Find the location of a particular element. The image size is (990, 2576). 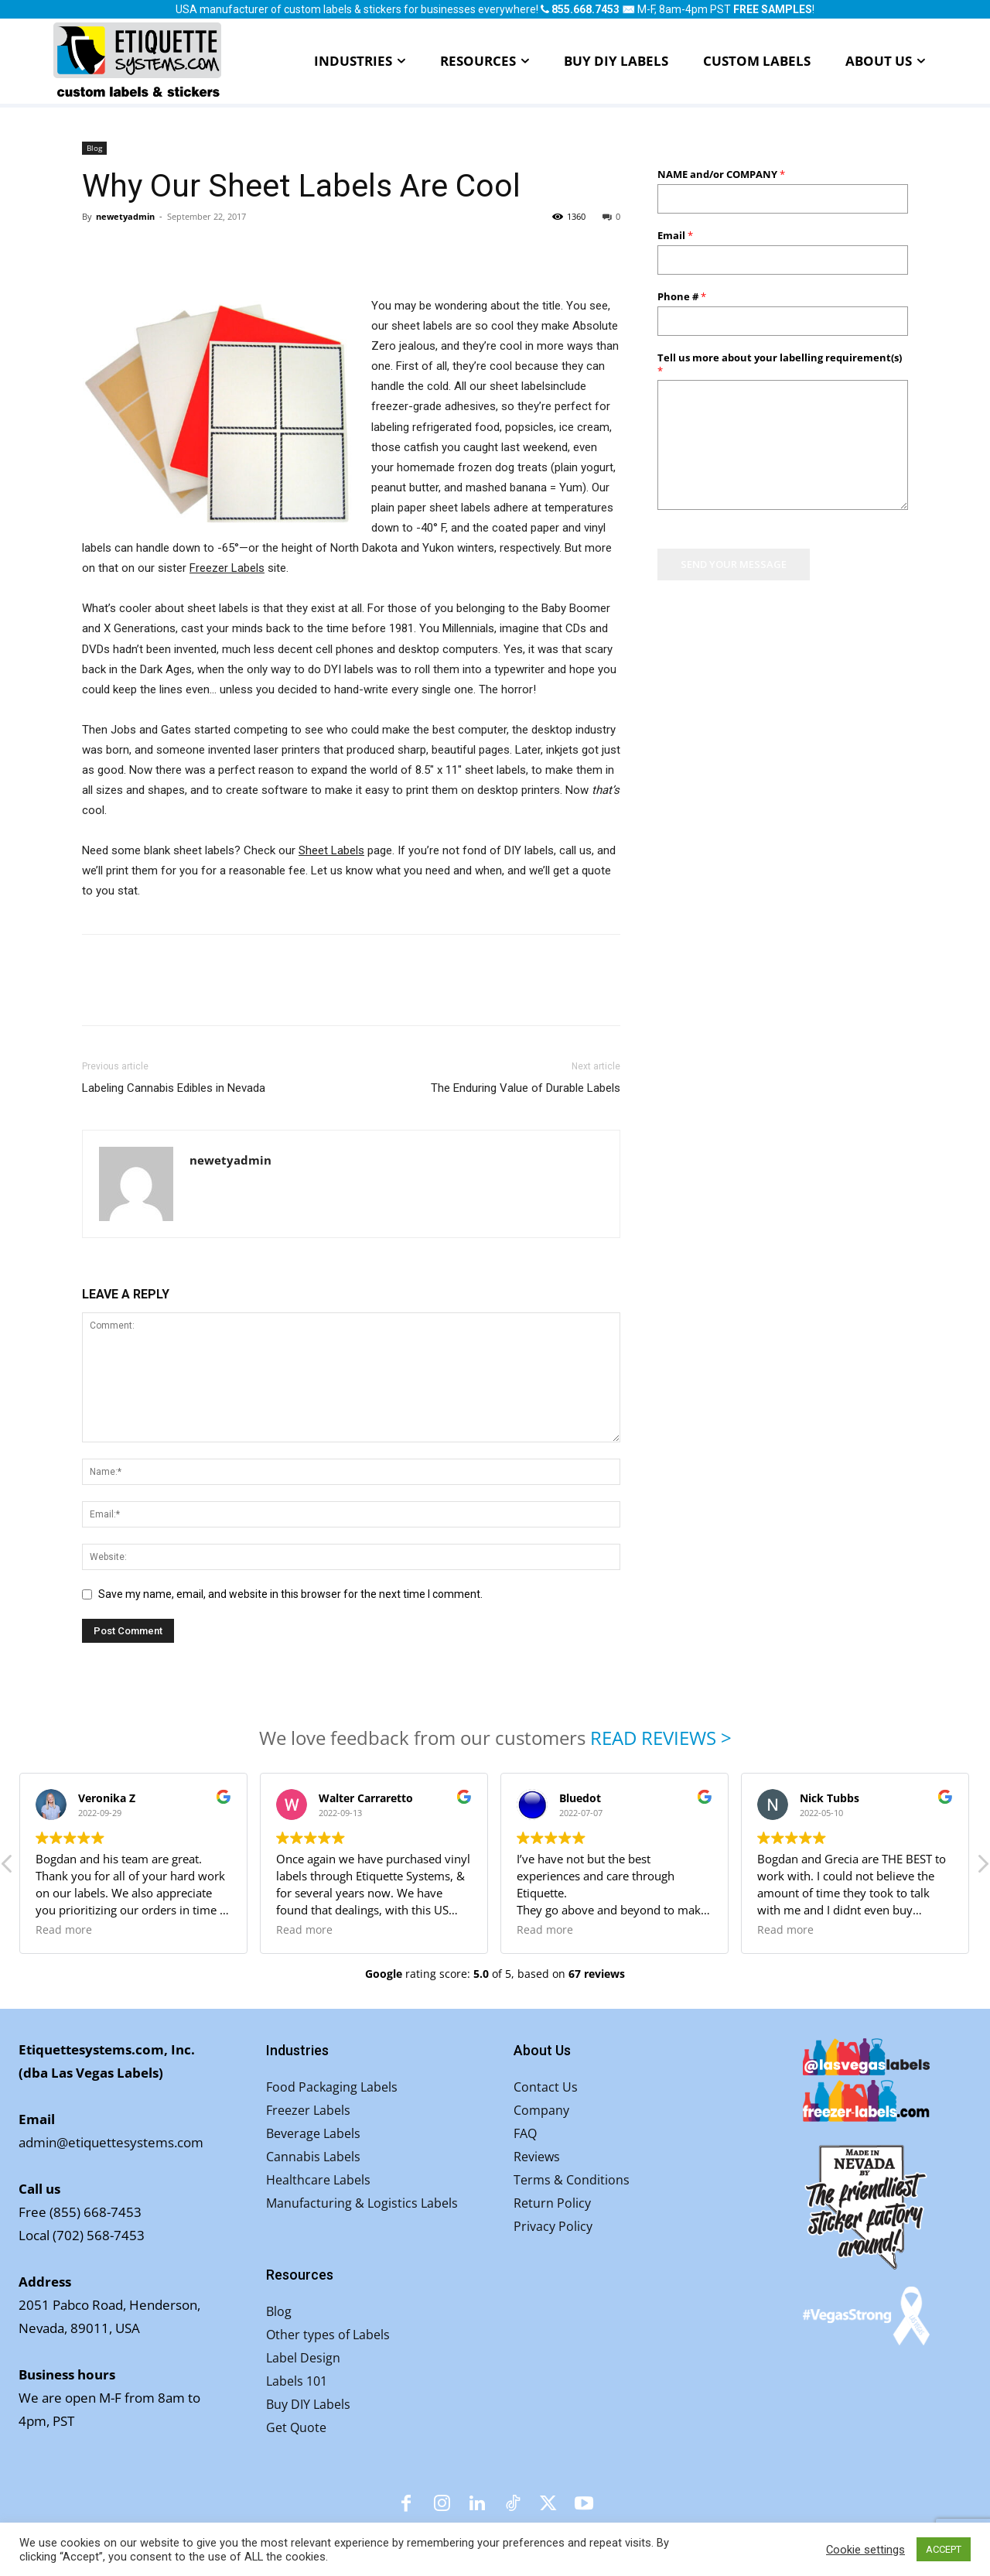

Blog is located at coordinates (94, 147).